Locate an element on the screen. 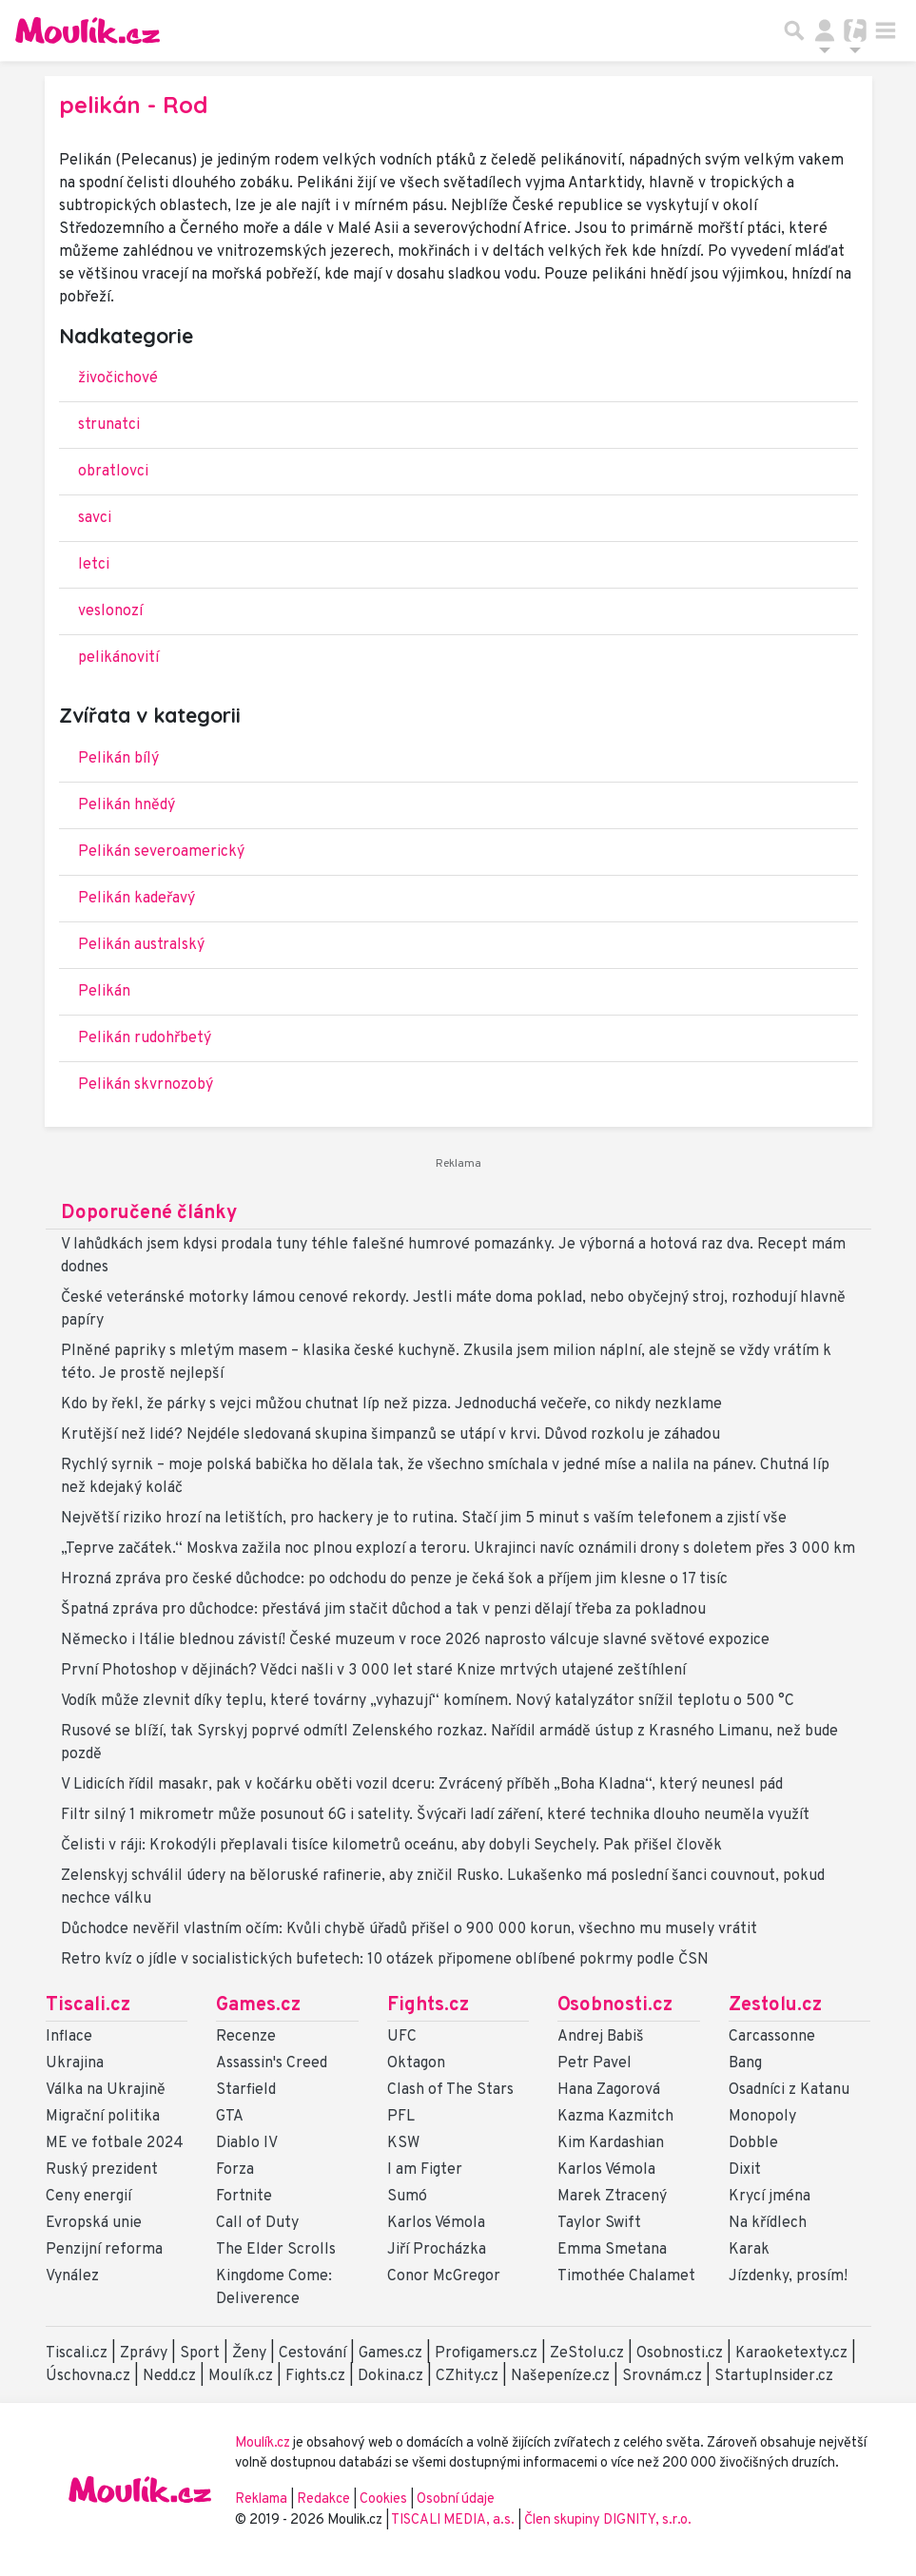  Starfield is located at coordinates (246, 2090).